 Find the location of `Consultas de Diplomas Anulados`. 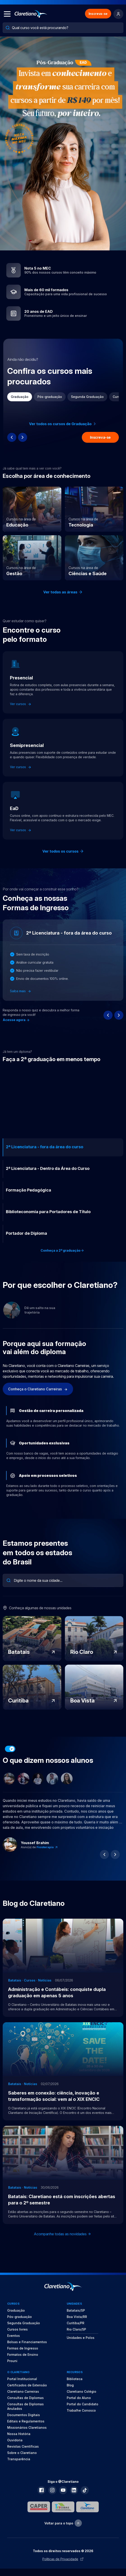

Consultas de Diplomas Anulados is located at coordinates (25, 2406).